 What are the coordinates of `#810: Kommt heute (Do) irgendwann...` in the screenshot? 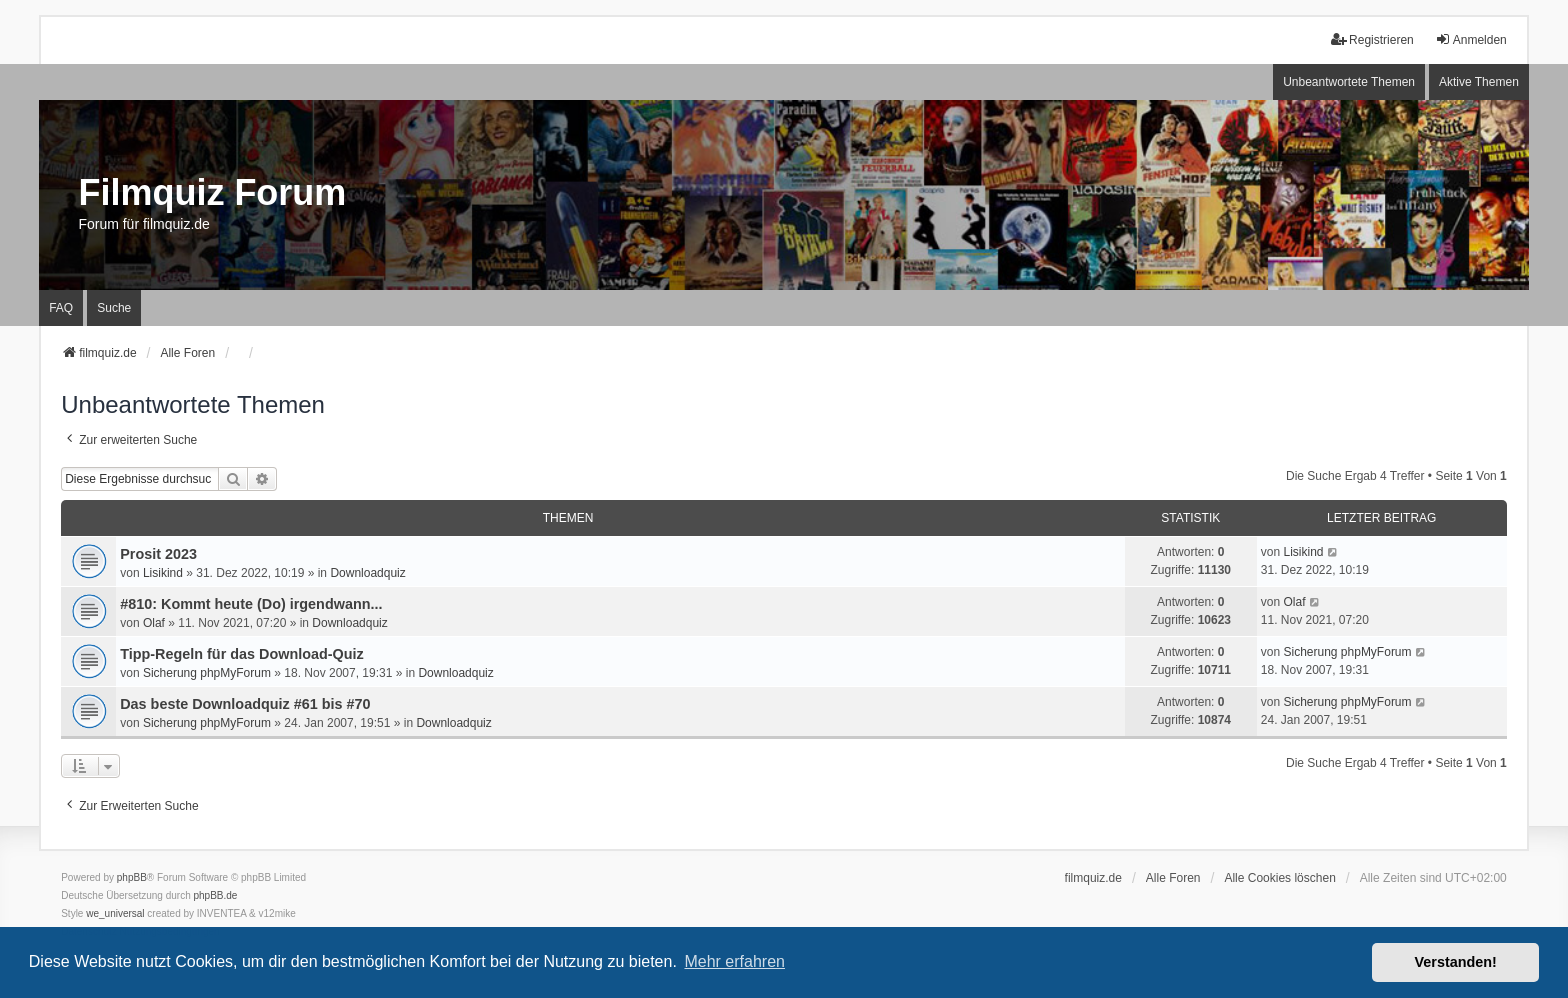 It's located at (251, 604).